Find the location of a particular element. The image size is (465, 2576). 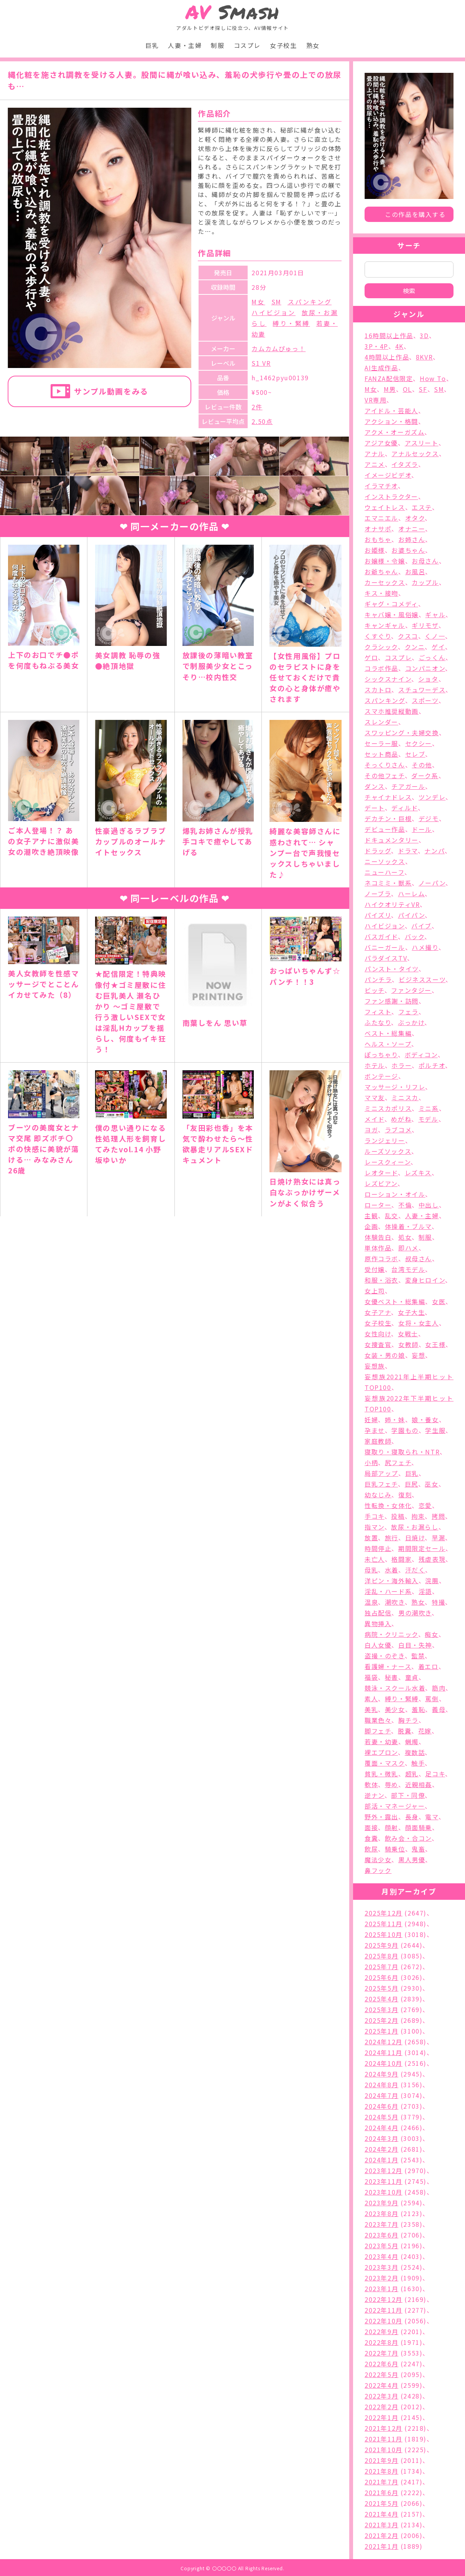

孕ませ is located at coordinates (375, 1430).